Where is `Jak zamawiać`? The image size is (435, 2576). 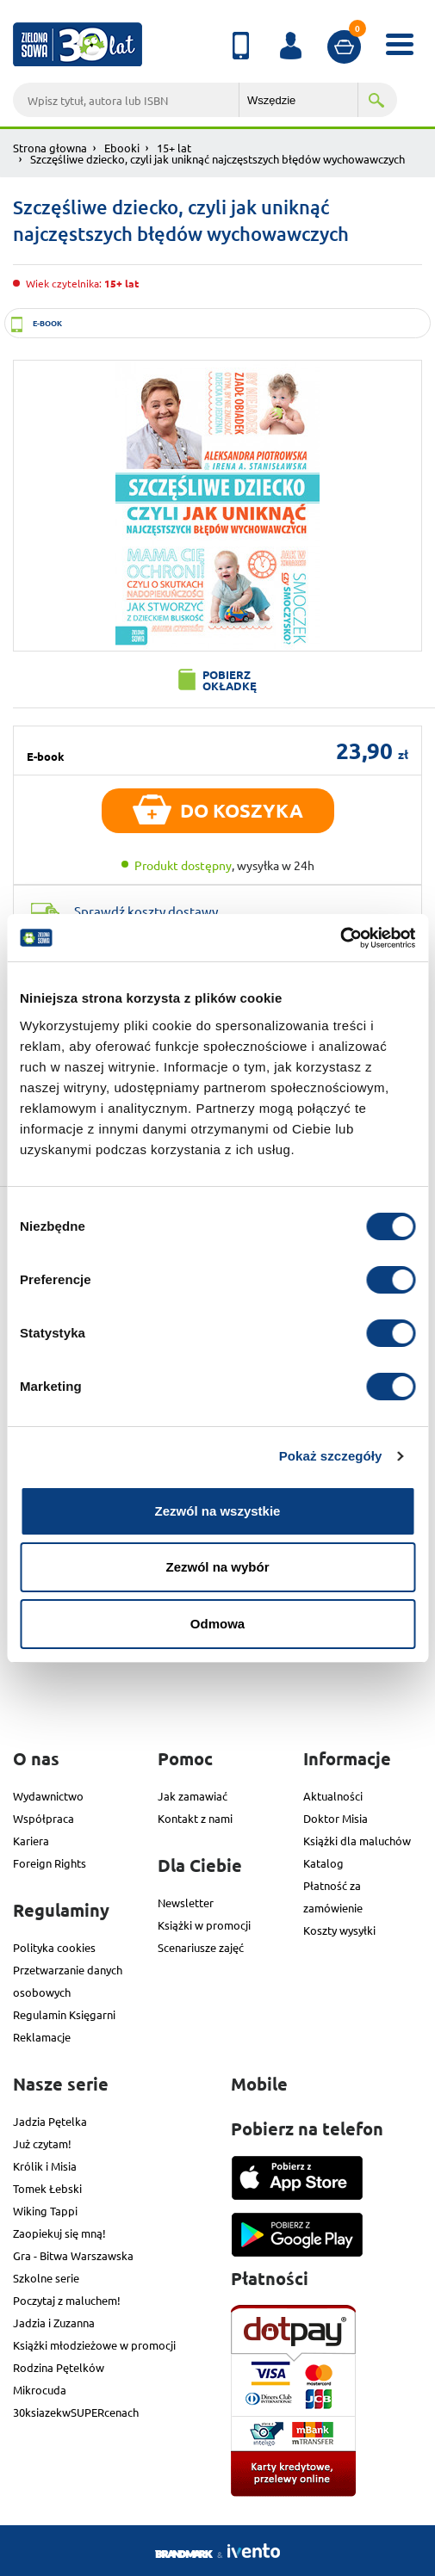
Jak zamawiać is located at coordinates (192, 1795).